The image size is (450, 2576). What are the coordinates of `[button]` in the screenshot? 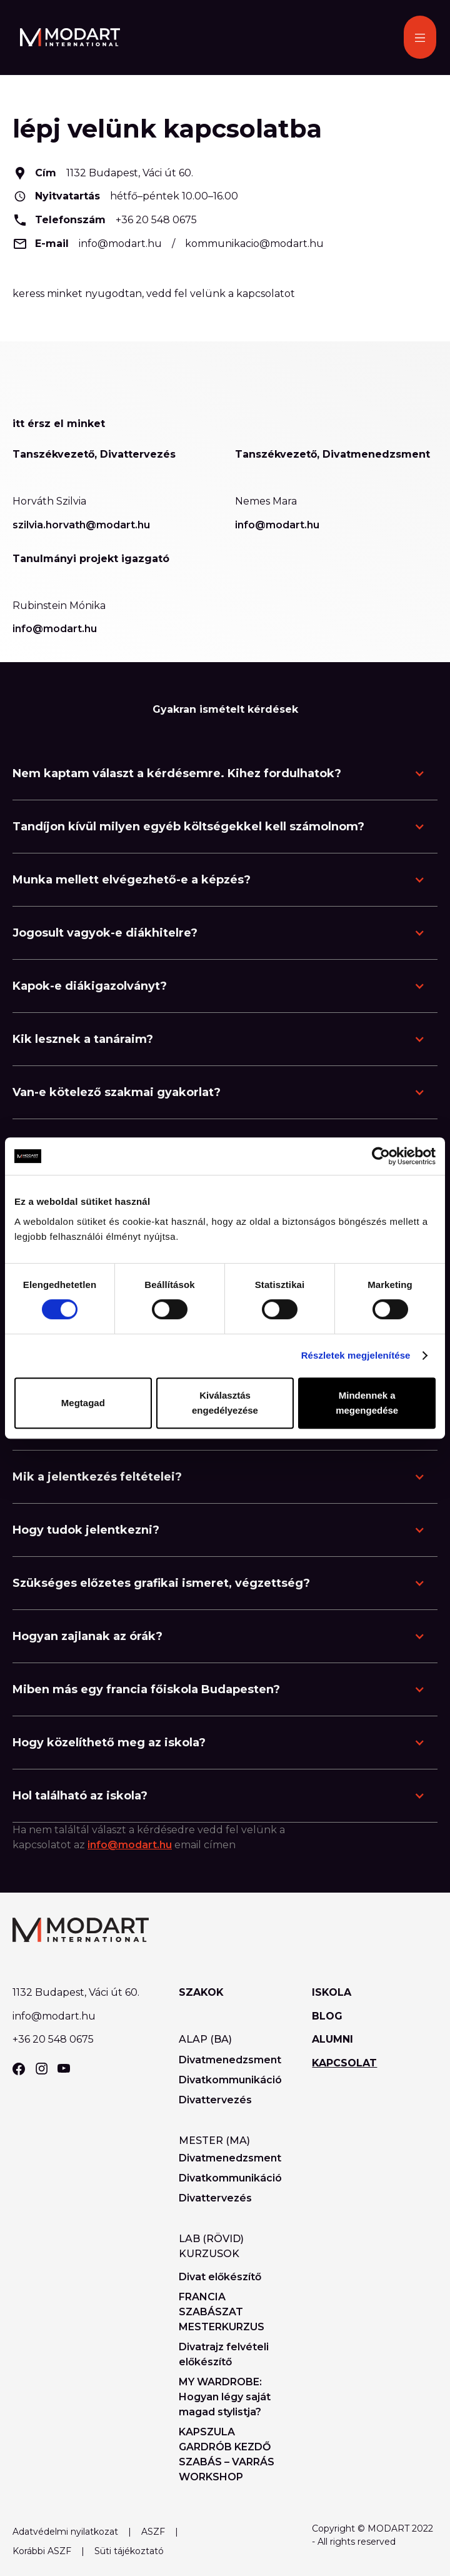 It's located at (420, 37).